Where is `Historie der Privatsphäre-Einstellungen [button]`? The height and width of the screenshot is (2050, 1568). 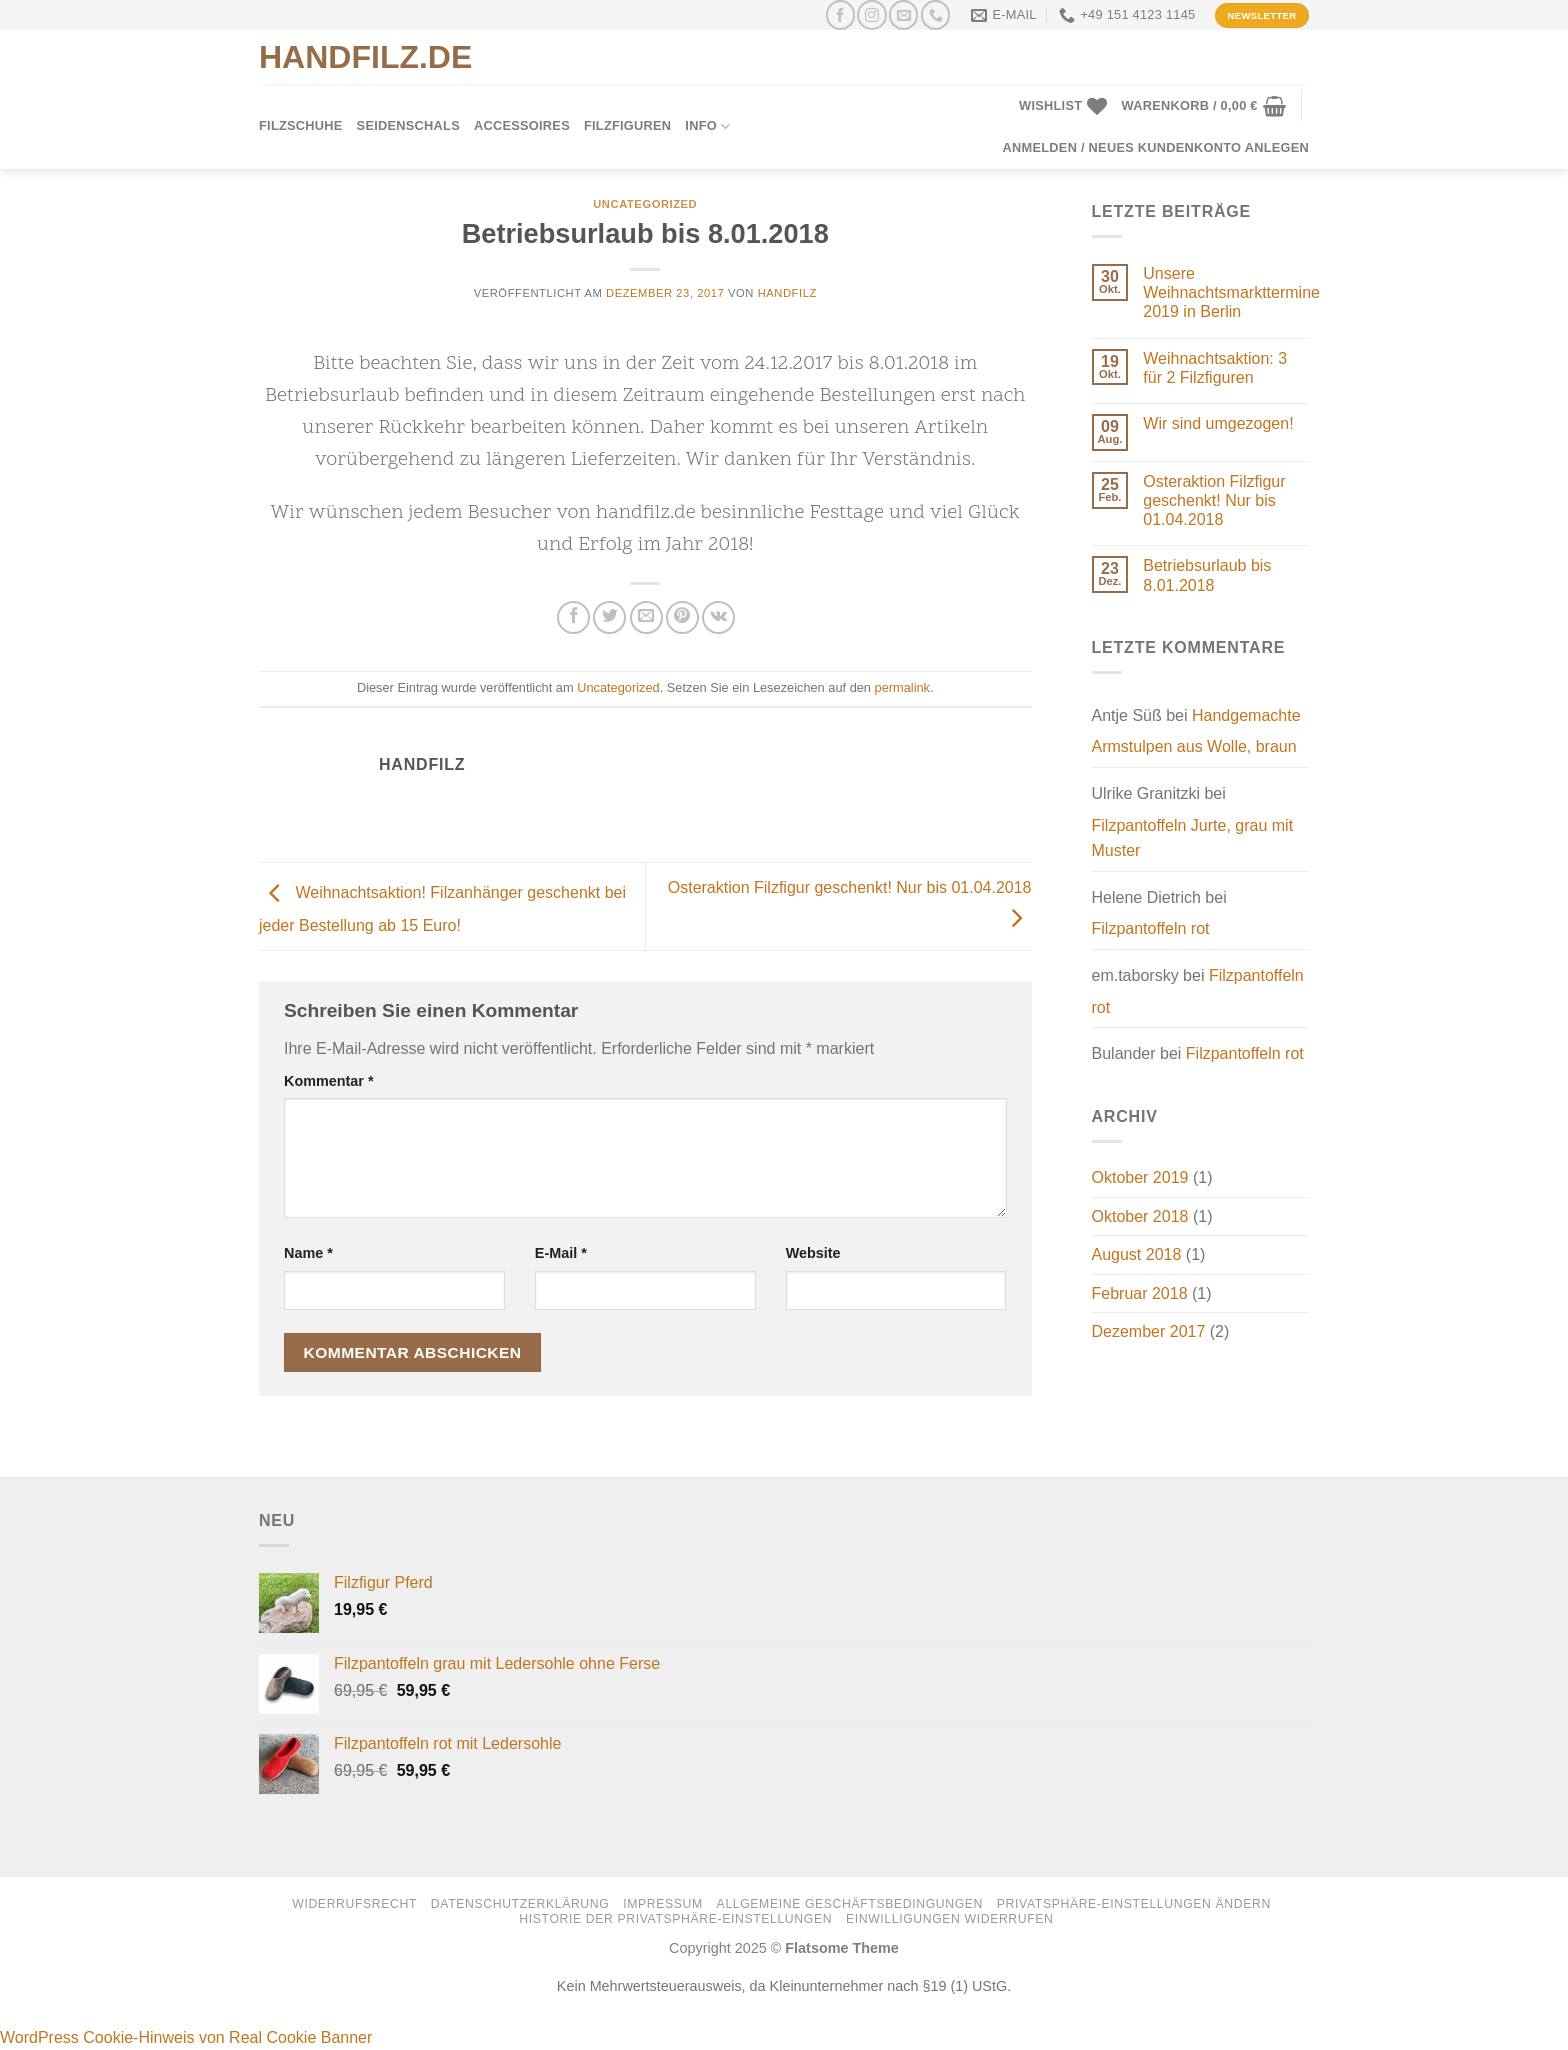 Historie der Privatsphäre-Einstellungen [button] is located at coordinates (675, 1919).